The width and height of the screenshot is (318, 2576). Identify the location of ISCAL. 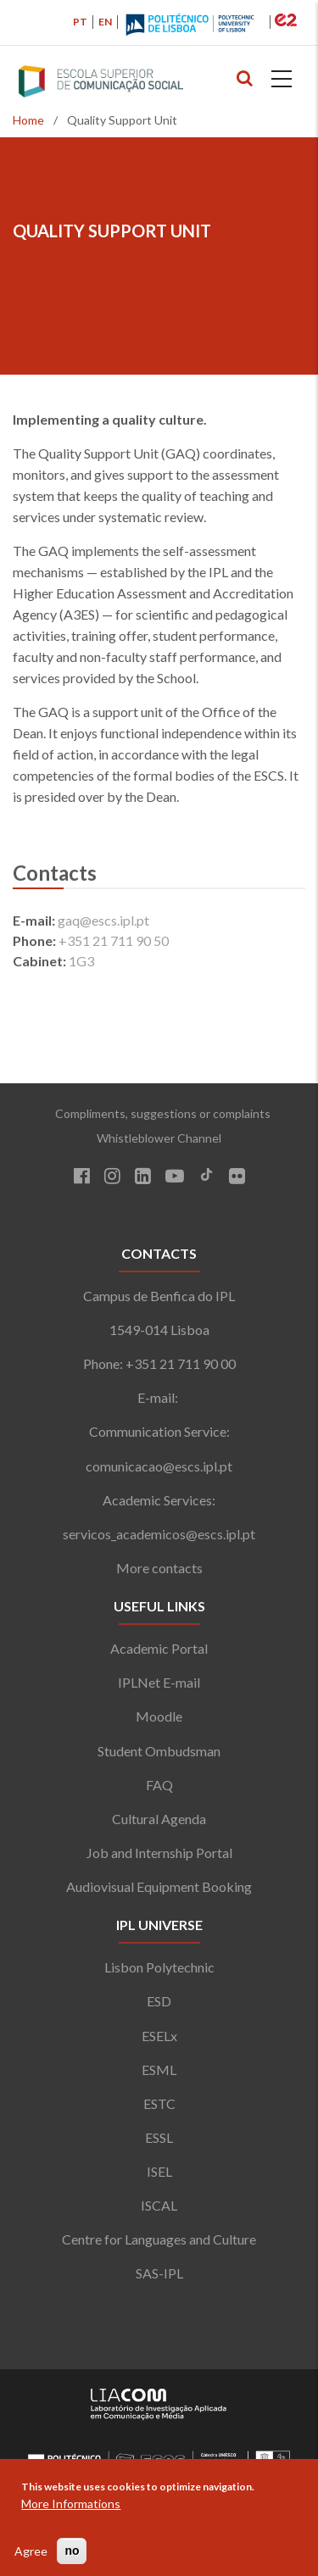
(159, 2205).